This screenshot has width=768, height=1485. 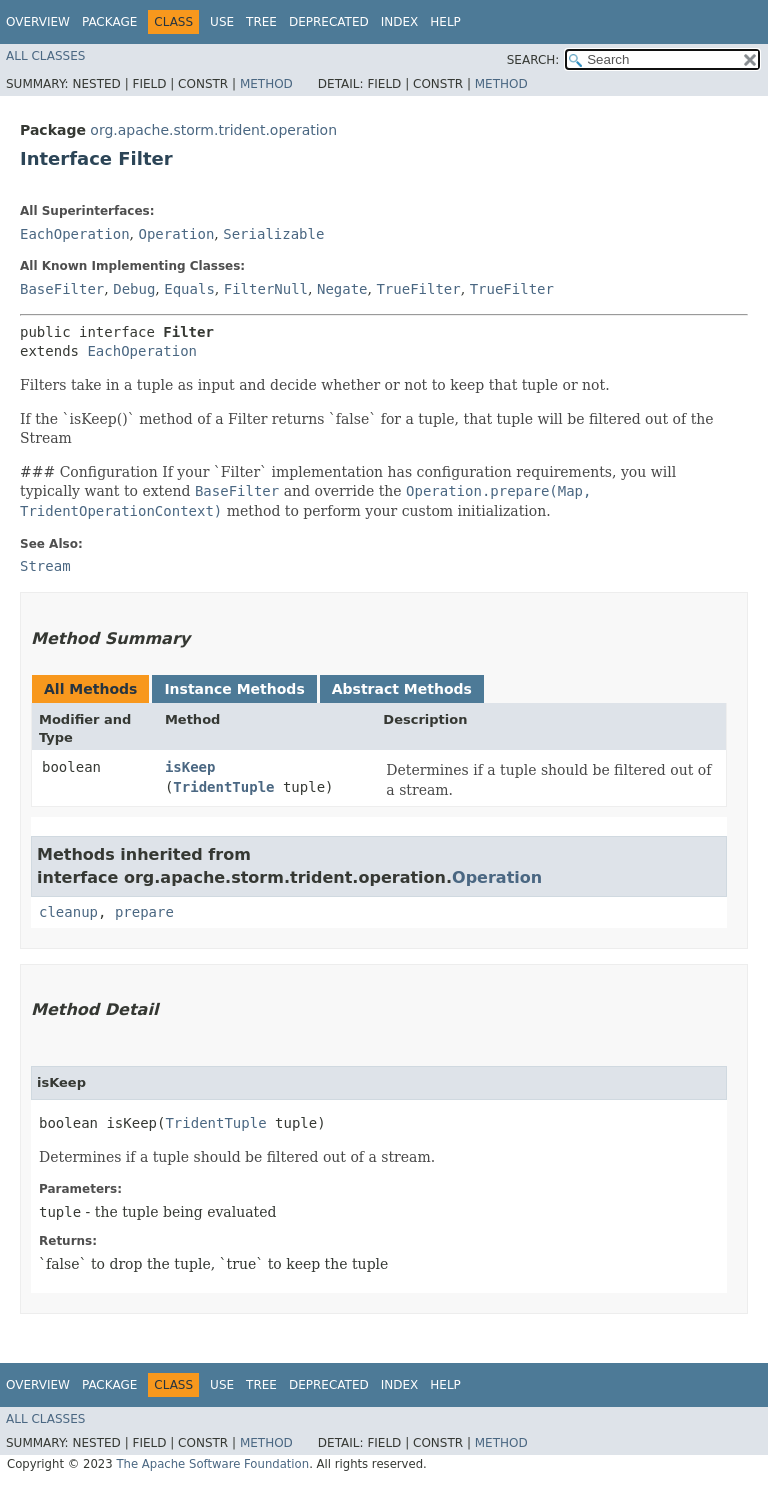 I want to click on Operation, so click(x=176, y=234).